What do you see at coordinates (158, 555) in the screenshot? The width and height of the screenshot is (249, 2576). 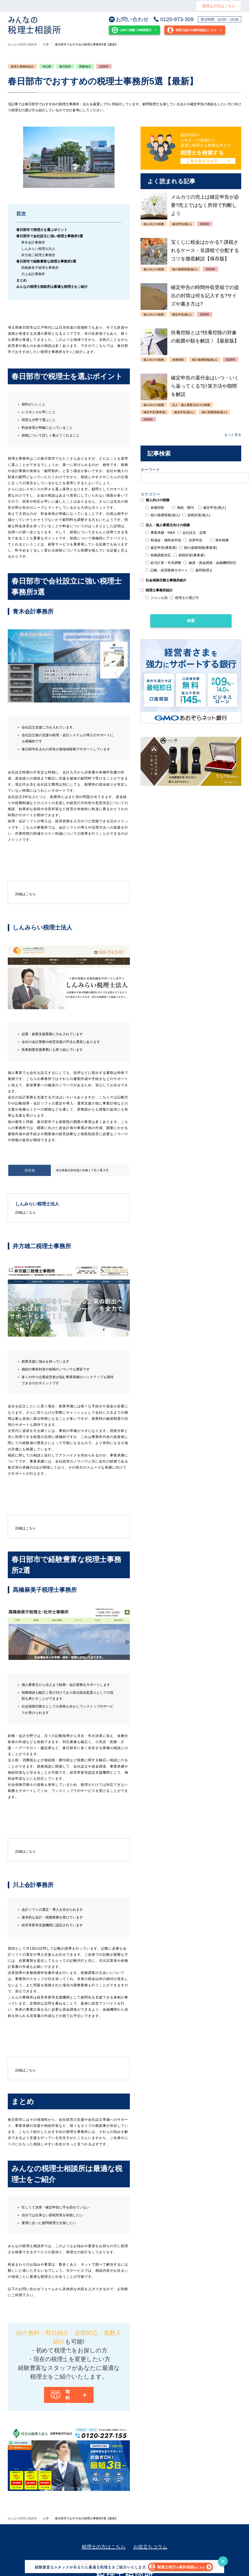 I see `税務調査対応` at bounding box center [158, 555].